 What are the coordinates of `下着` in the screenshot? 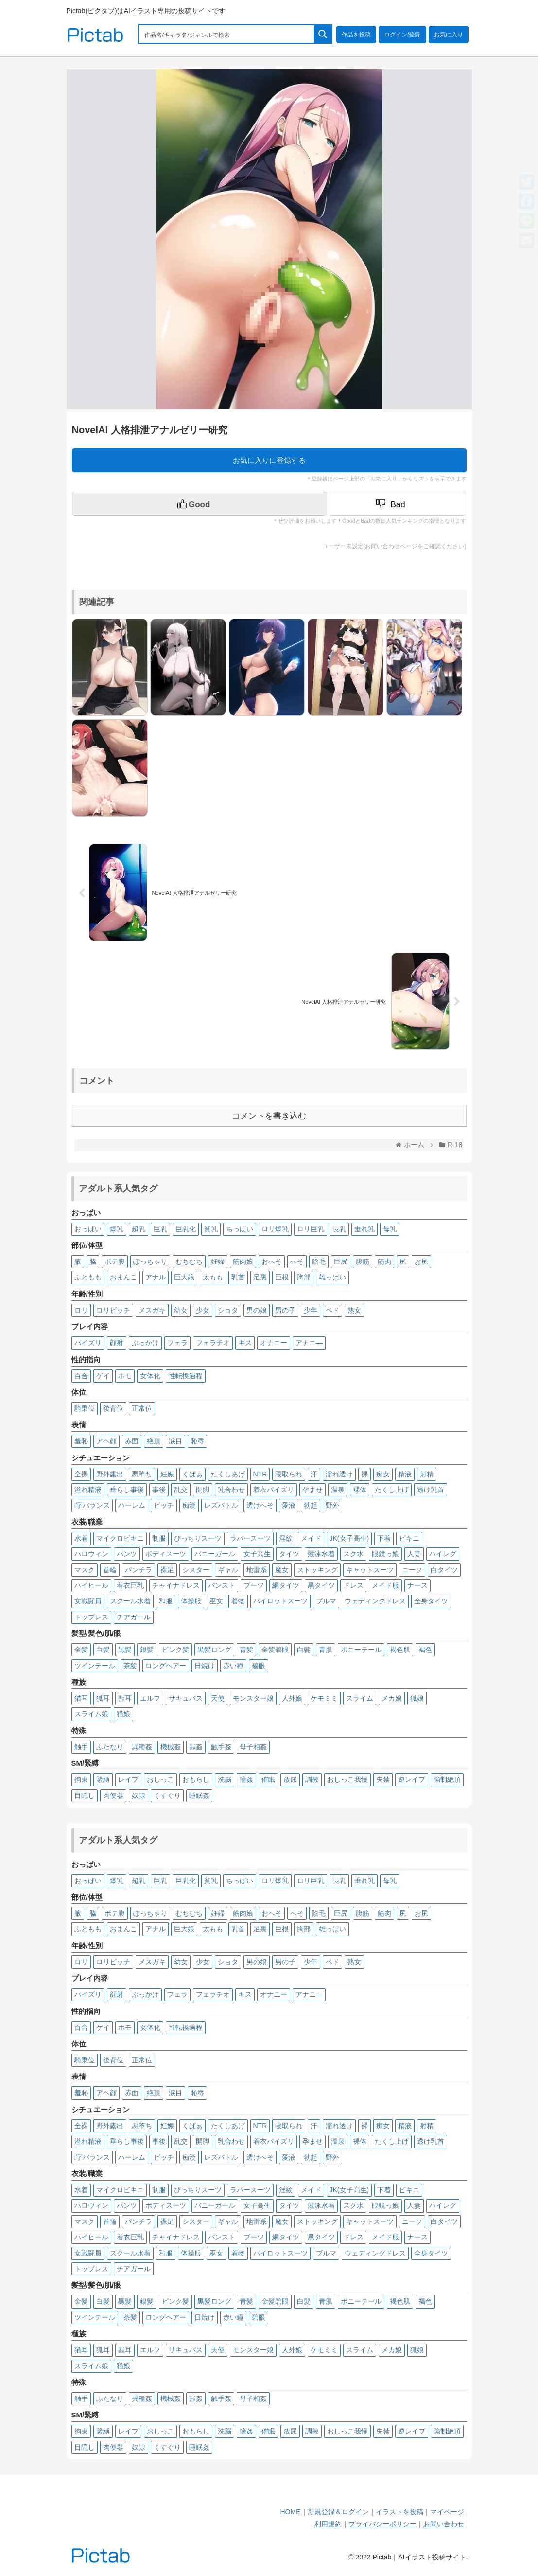 It's located at (384, 1538).